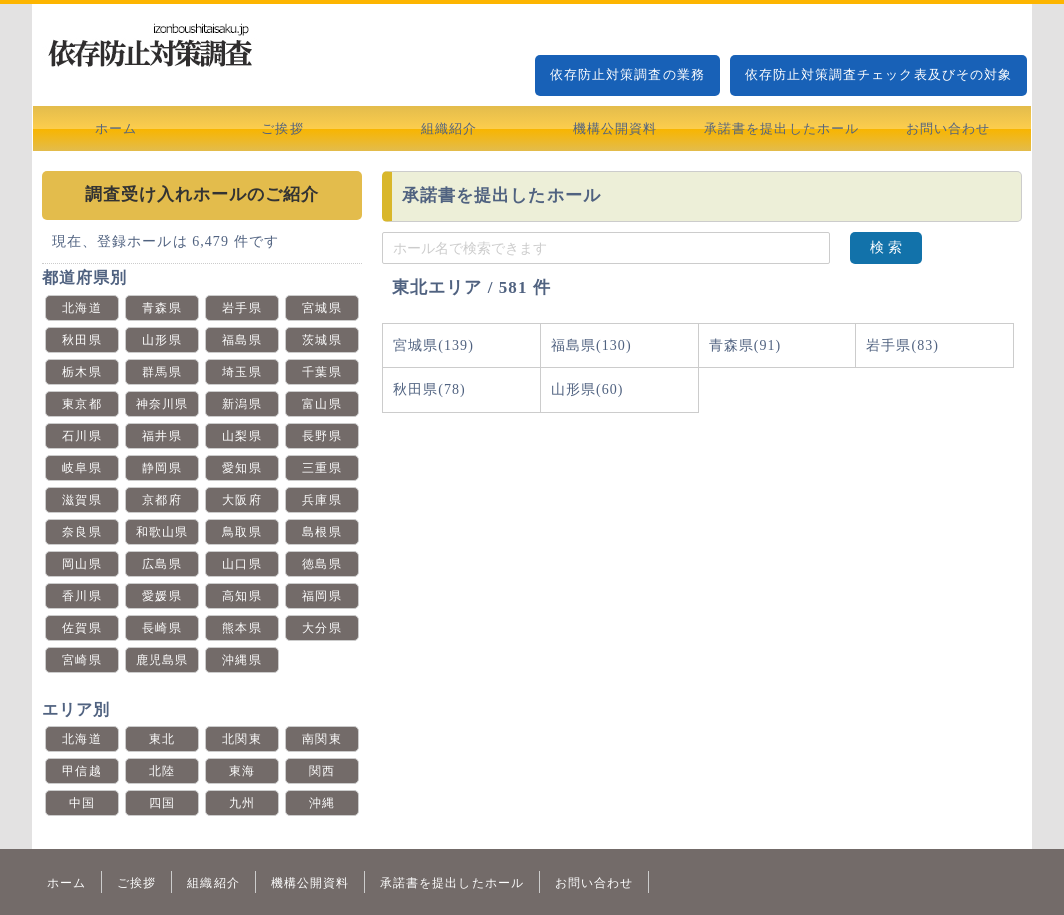 The width and height of the screenshot is (1064, 915). I want to click on 島根県, so click(321, 532).